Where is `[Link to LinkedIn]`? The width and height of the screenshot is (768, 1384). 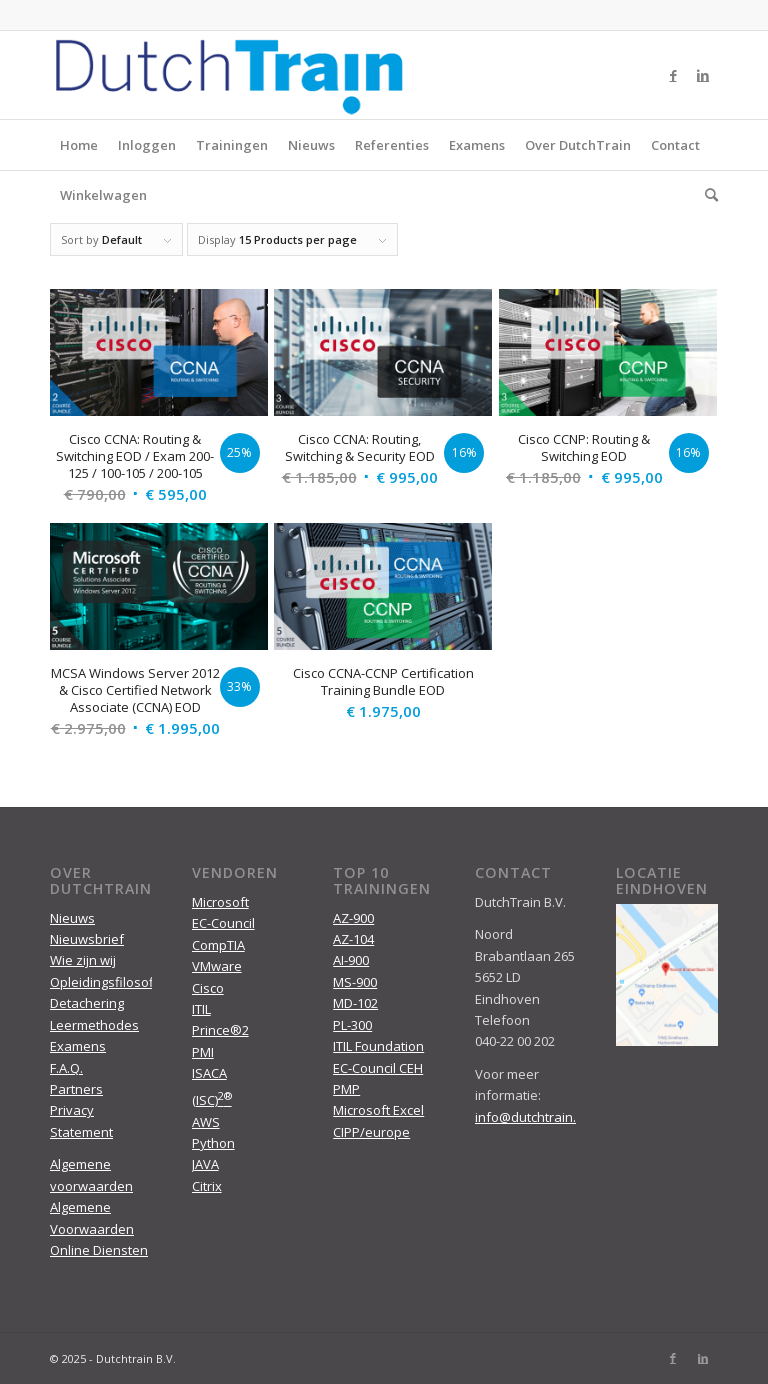 [Link to LinkedIn] is located at coordinates (703, 75).